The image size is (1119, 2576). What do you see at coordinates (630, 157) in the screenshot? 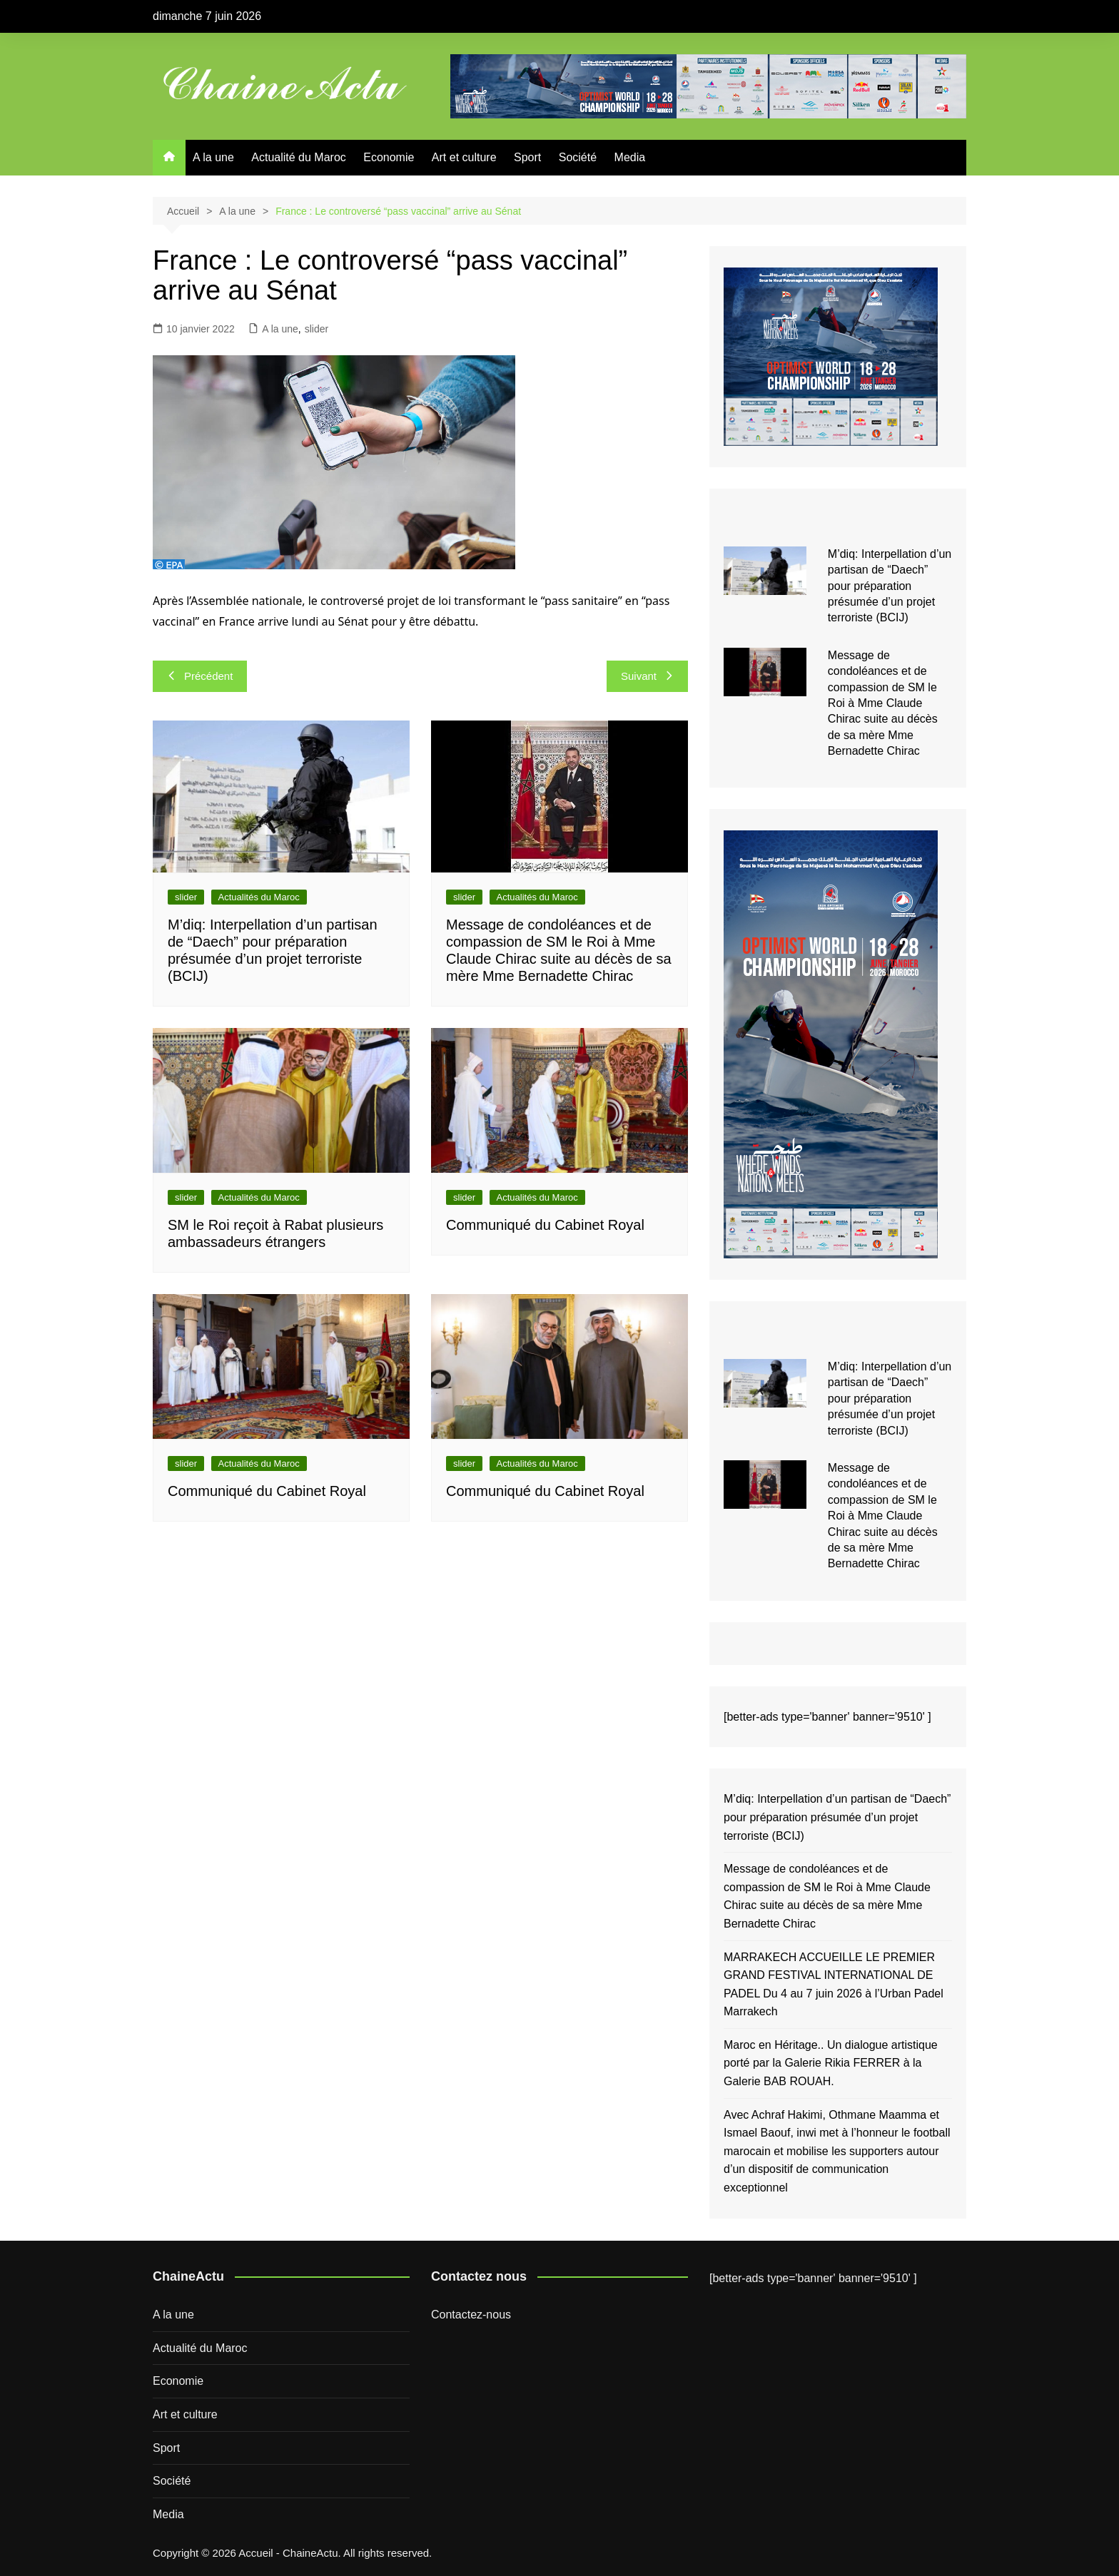
I see `Media` at bounding box center [630, 157].